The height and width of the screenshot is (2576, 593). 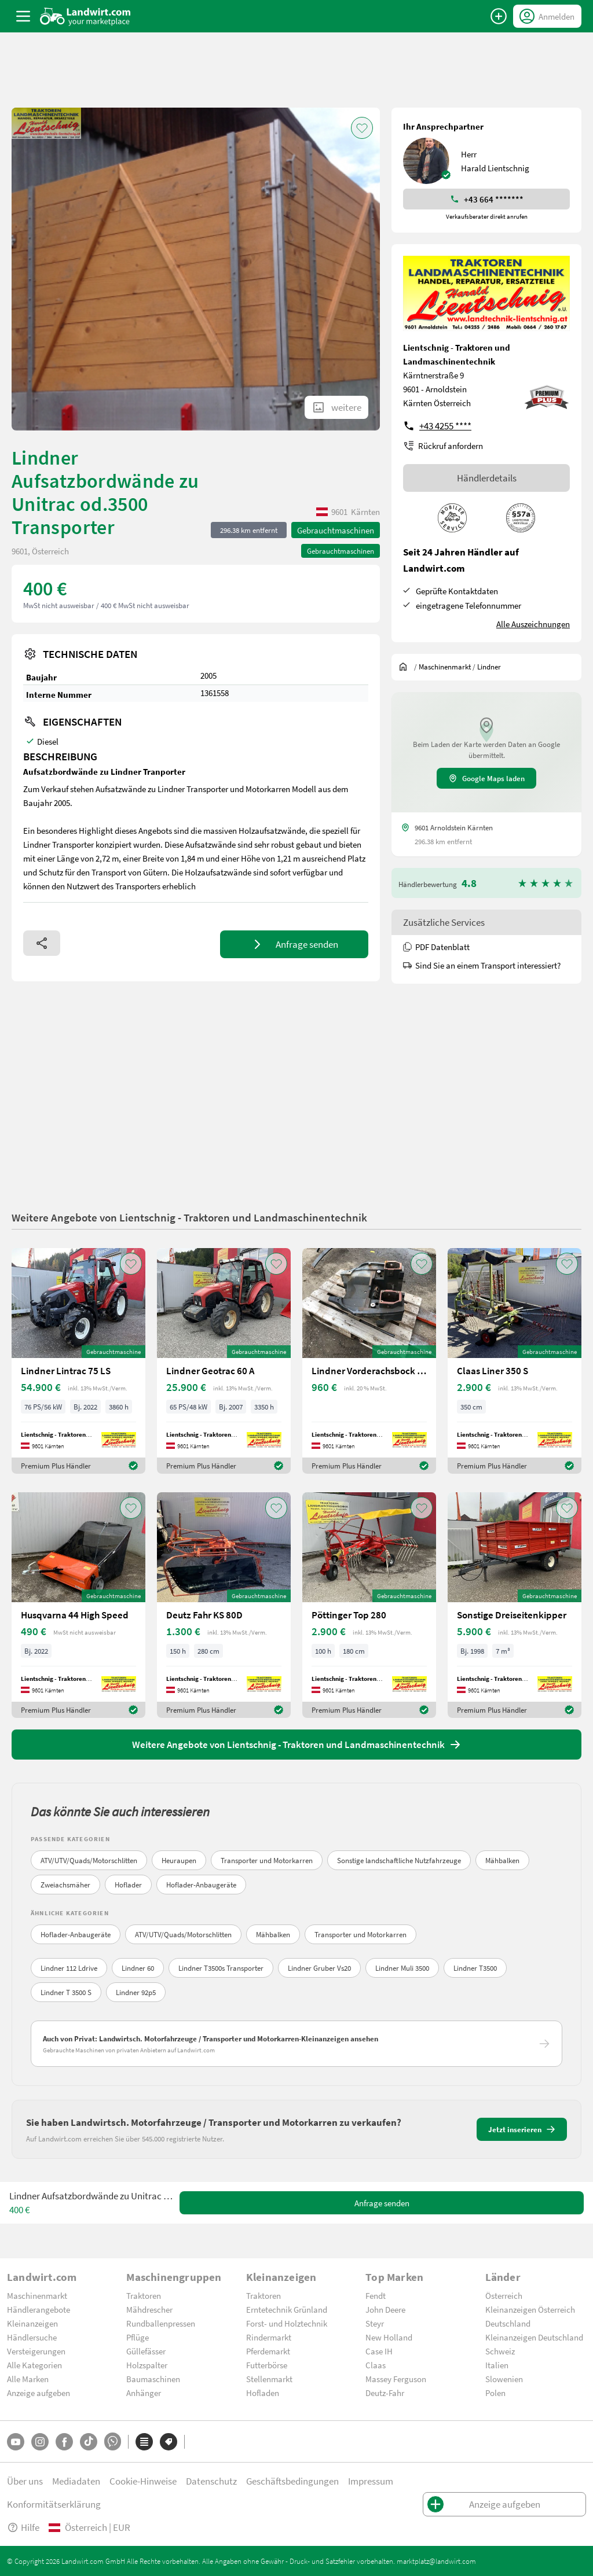 I want to click on Maschinenmarkt, so click(x=37, y=2295).